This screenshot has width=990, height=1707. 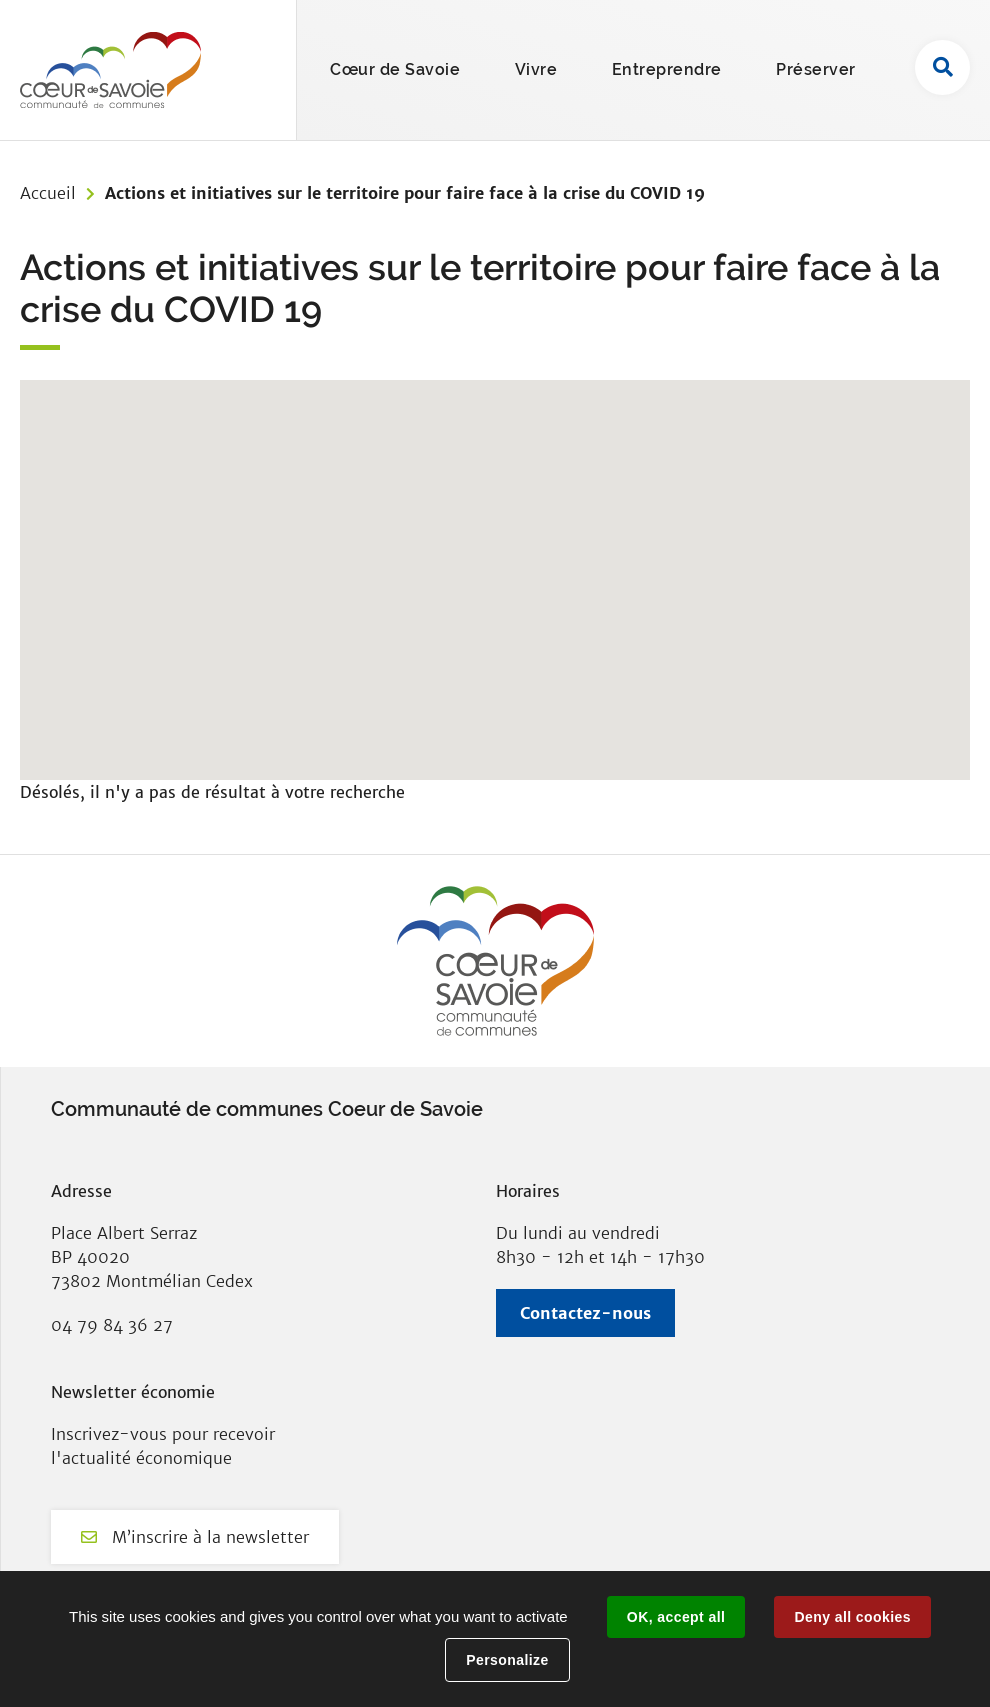 What do you see at coordinates (585, 1313) in the screenshot?
I see `Contactez-nous` at bounding box center [585, 1313].